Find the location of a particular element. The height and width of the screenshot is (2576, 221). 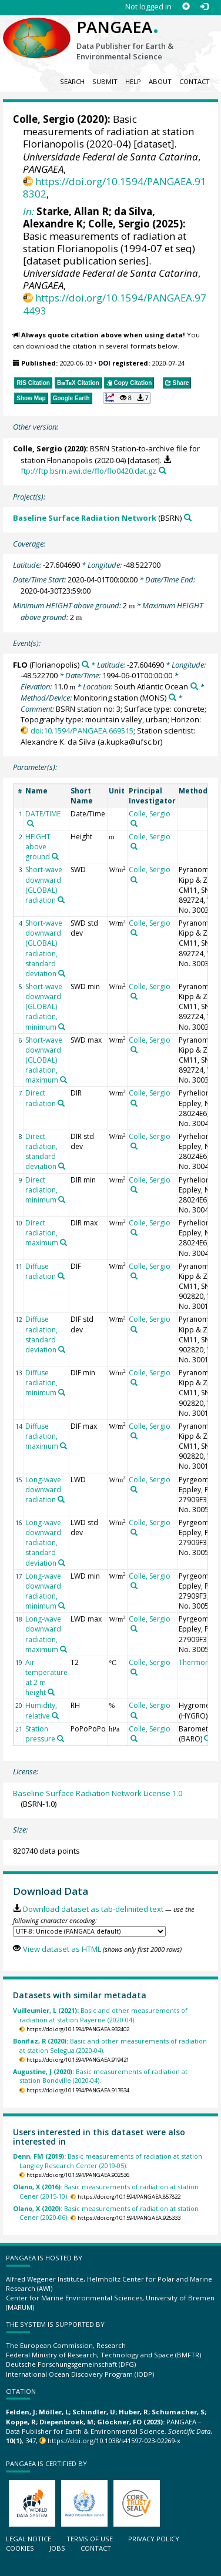

Diffuse radiation, minimum is located at coordinates (41, 1383).